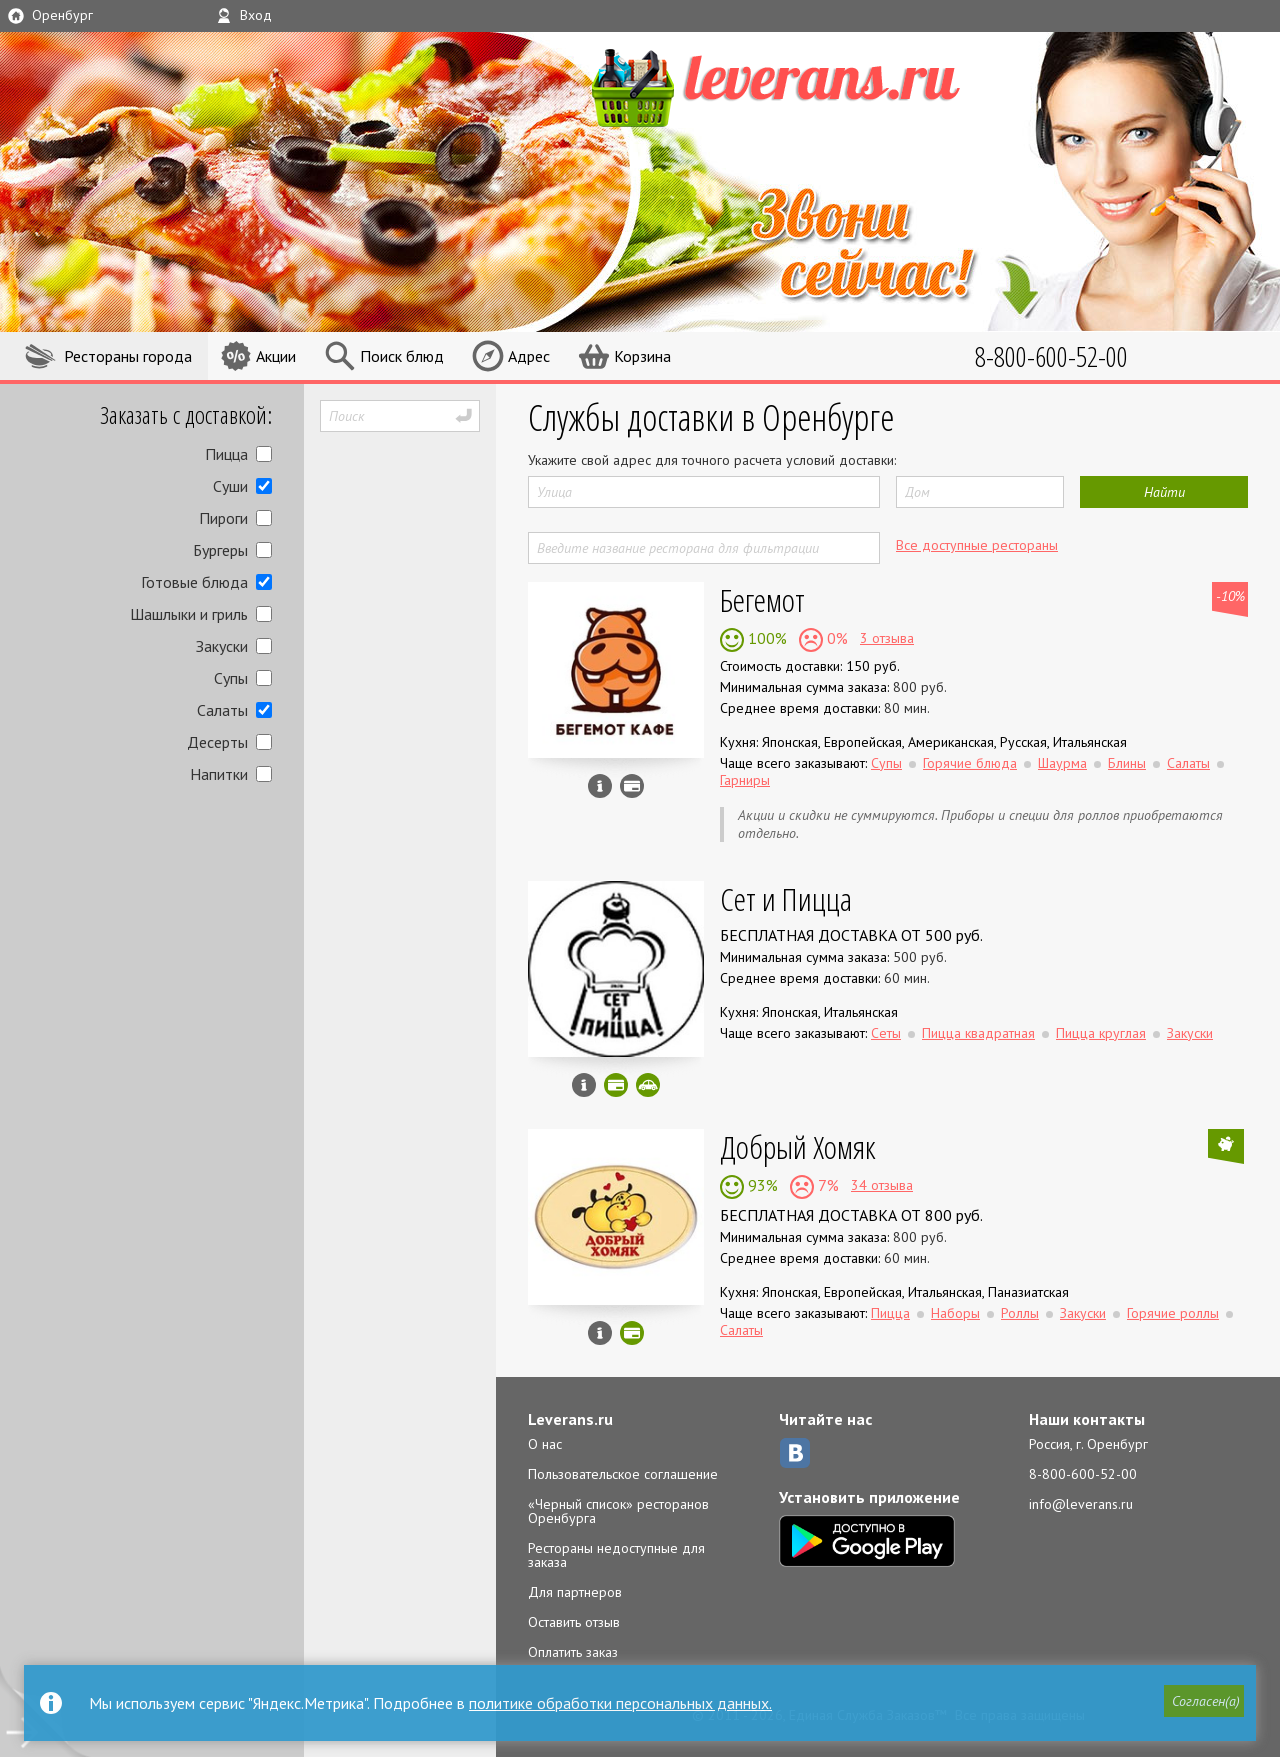 This screenshot has height=1757, width=1280. What do you see at coordinates (826, 1185) in the screenshot?
I see `7%` at bounding box center [826, 1185].